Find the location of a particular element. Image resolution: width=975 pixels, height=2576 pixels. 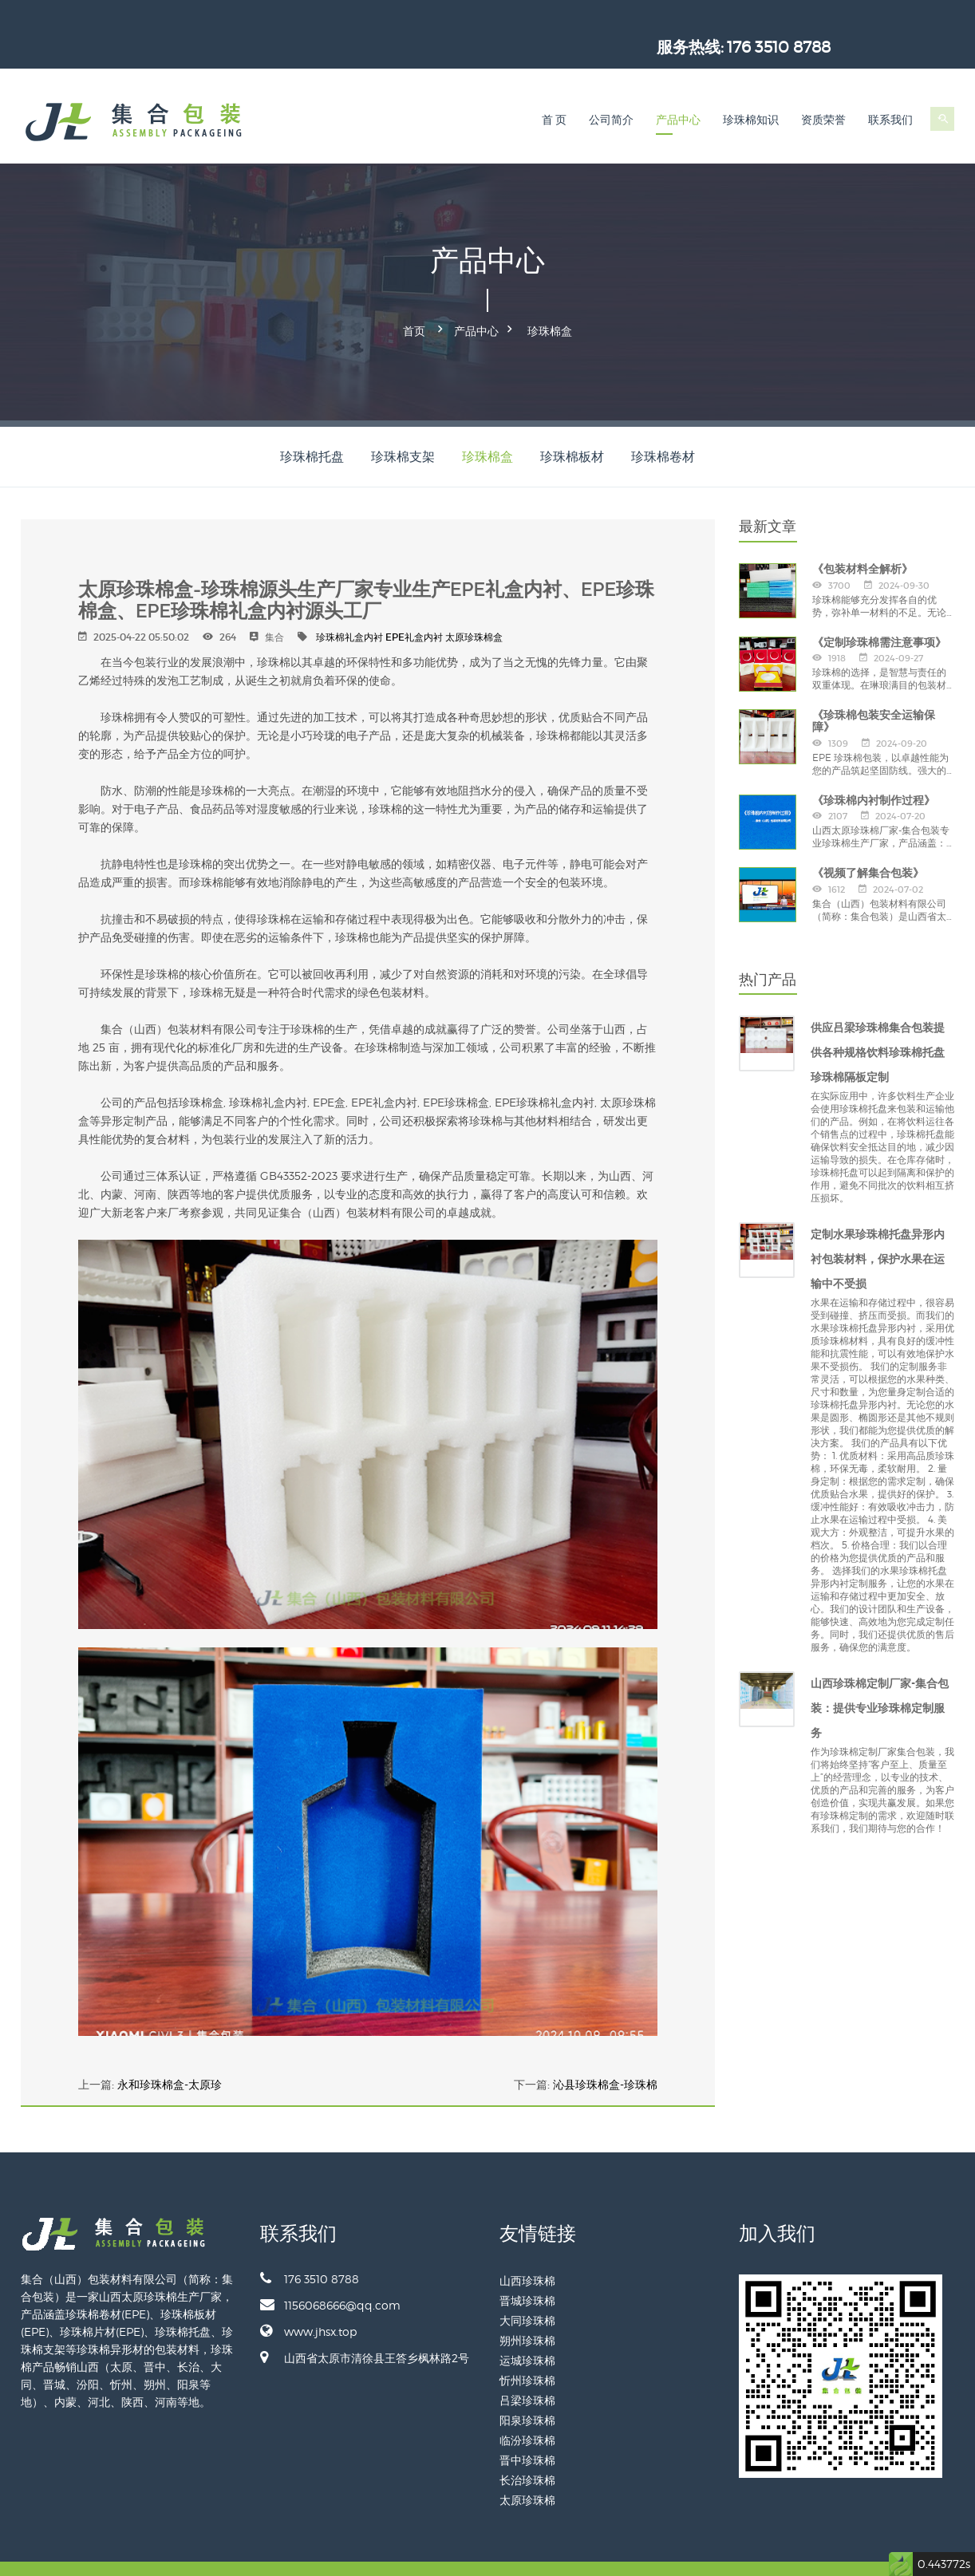

珍珠棉板材 is located at coordinates (572, 424).